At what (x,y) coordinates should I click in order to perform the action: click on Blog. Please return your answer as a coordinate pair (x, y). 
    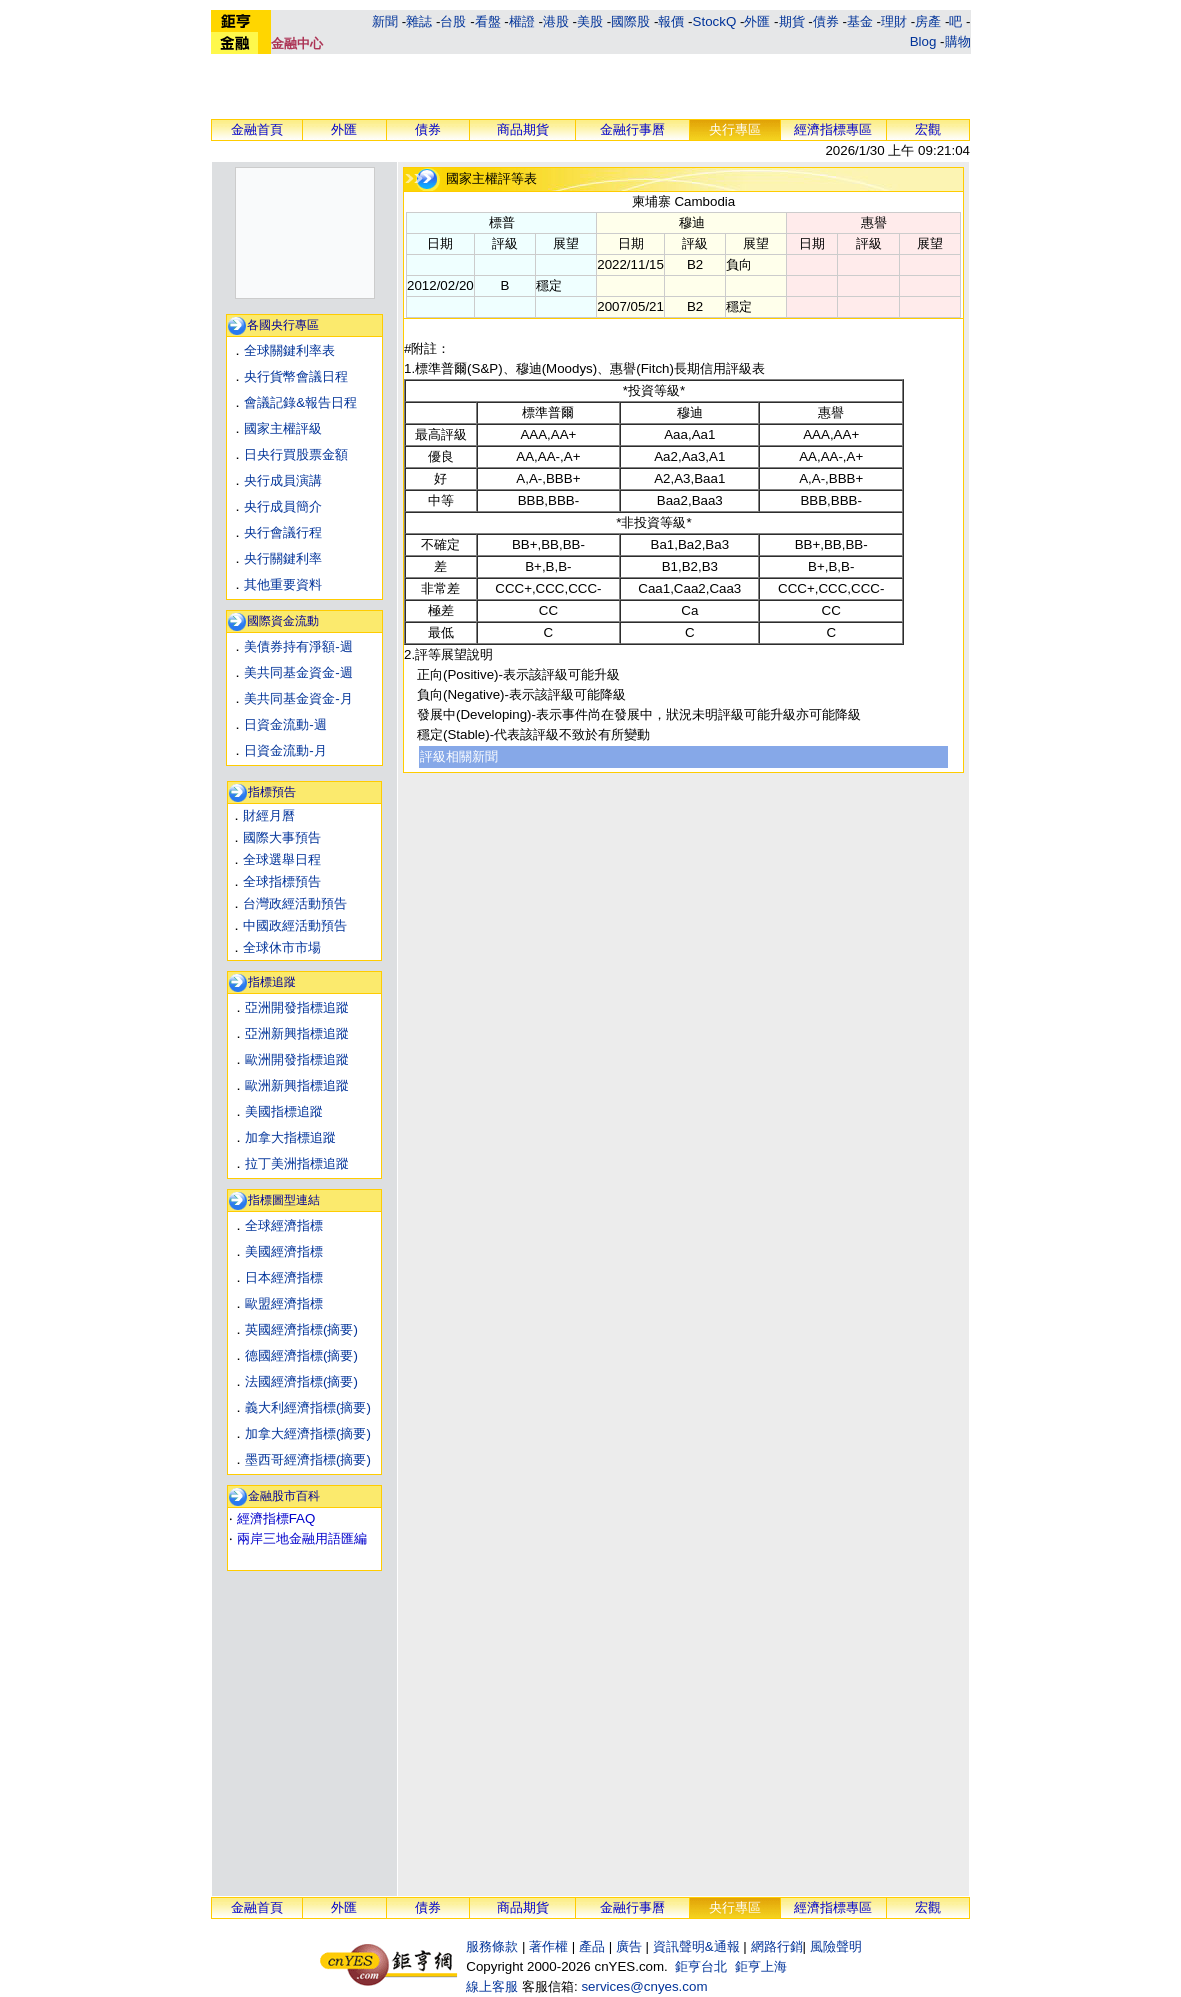
    Looking at the image, I should click on (923, 41).